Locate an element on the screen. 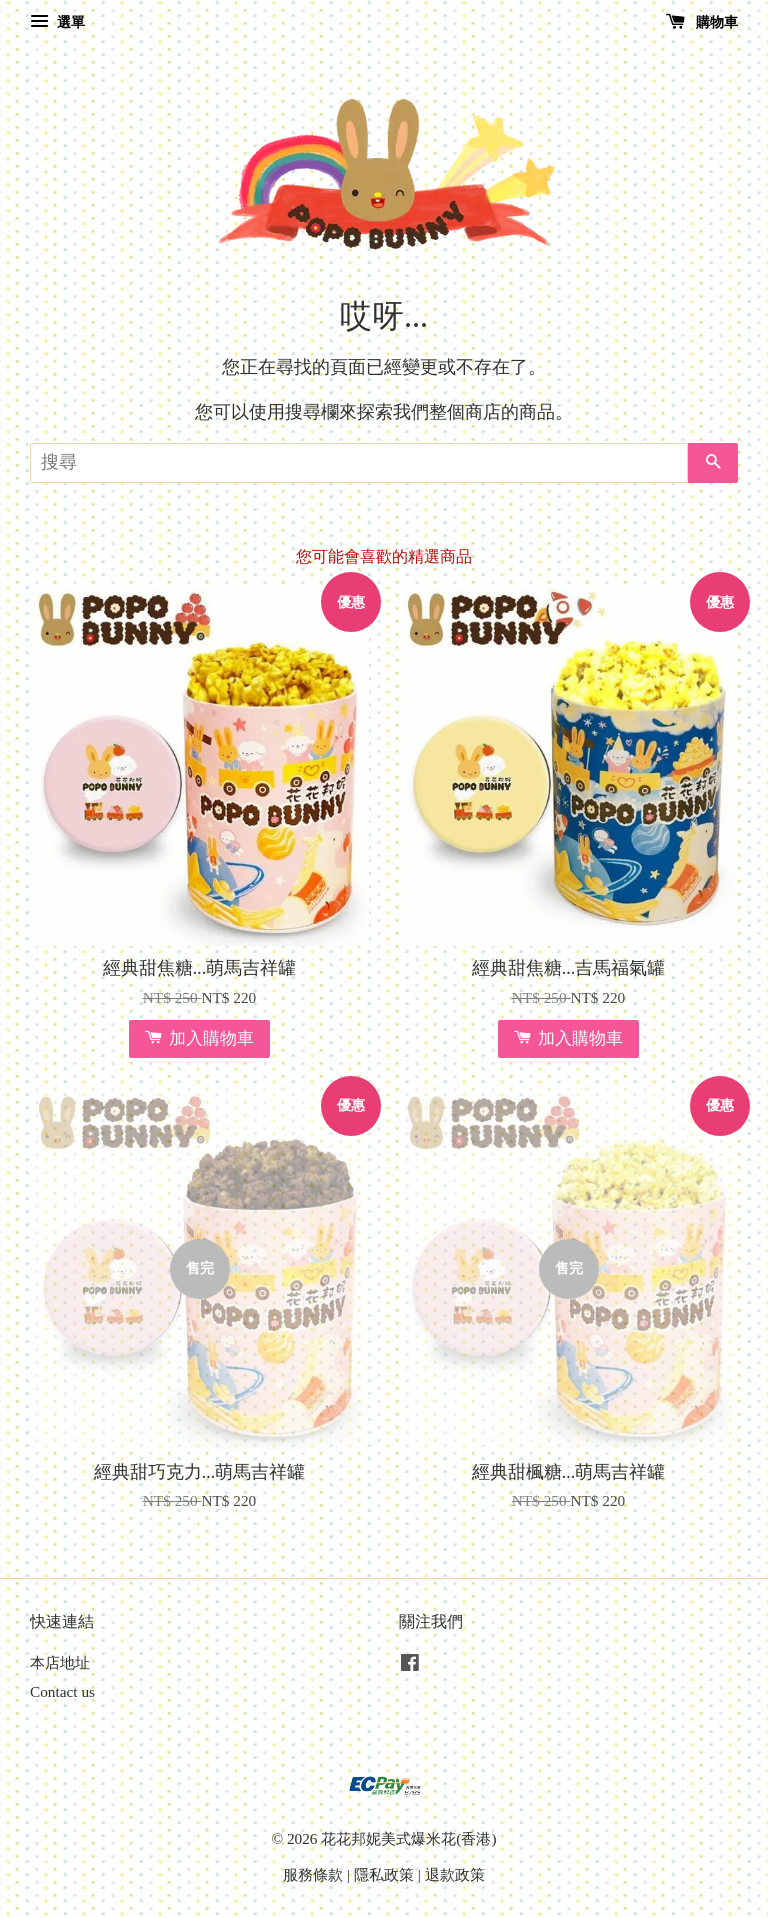 This screenshot has width=768, height=1918. 服務條款 is located at coordinates (313, 1874).